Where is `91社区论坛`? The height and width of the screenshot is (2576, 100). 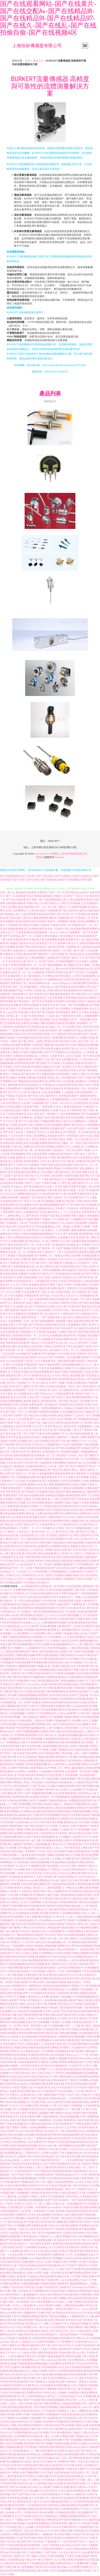
91社区论坛 is located at coordinates (9, 1193).